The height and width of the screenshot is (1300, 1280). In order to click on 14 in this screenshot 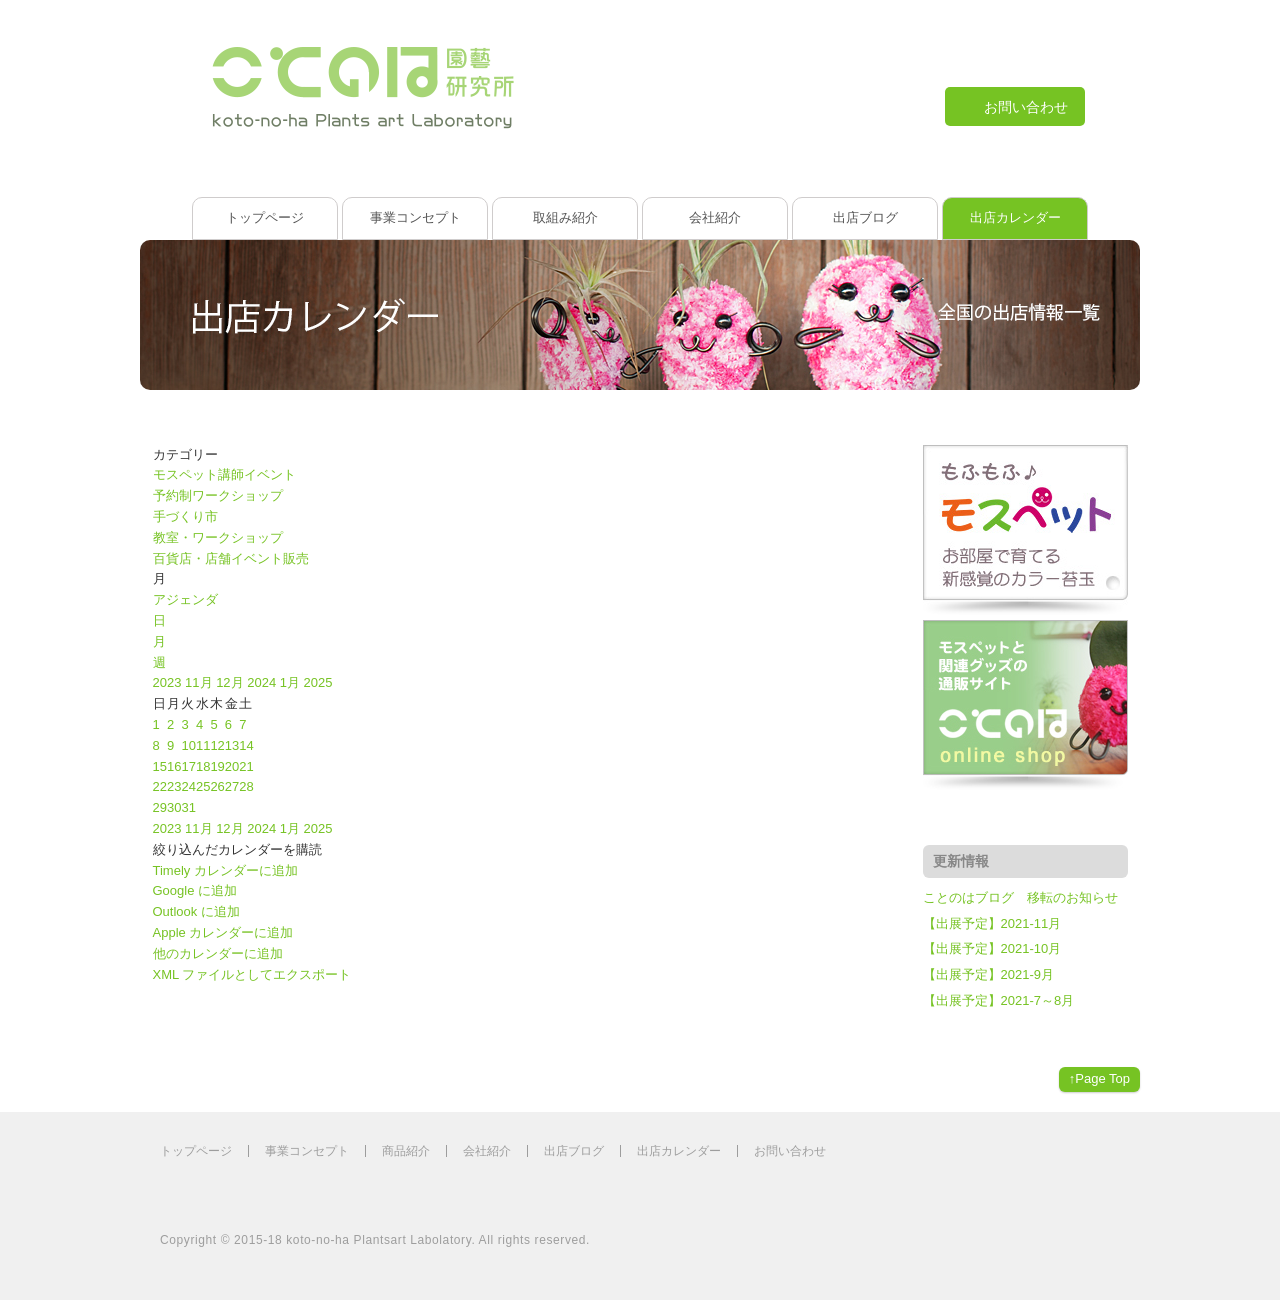, I will do `click(246, 745)`.